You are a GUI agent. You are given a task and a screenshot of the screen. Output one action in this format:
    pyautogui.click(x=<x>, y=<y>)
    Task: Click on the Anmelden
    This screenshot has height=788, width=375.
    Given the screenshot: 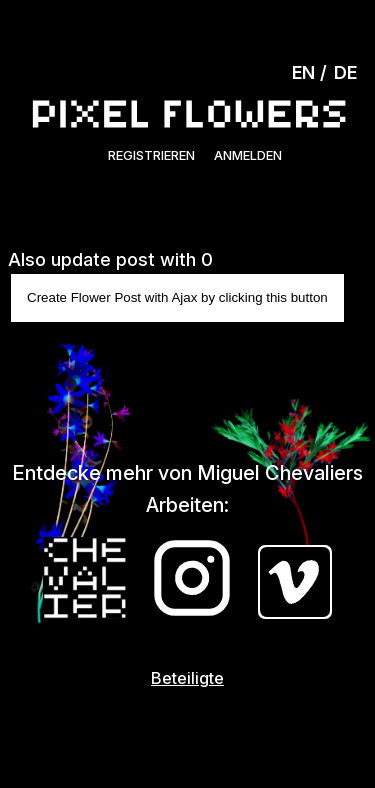 What is the action you would take?
    pyautogui.click(x=248, y=155)
    